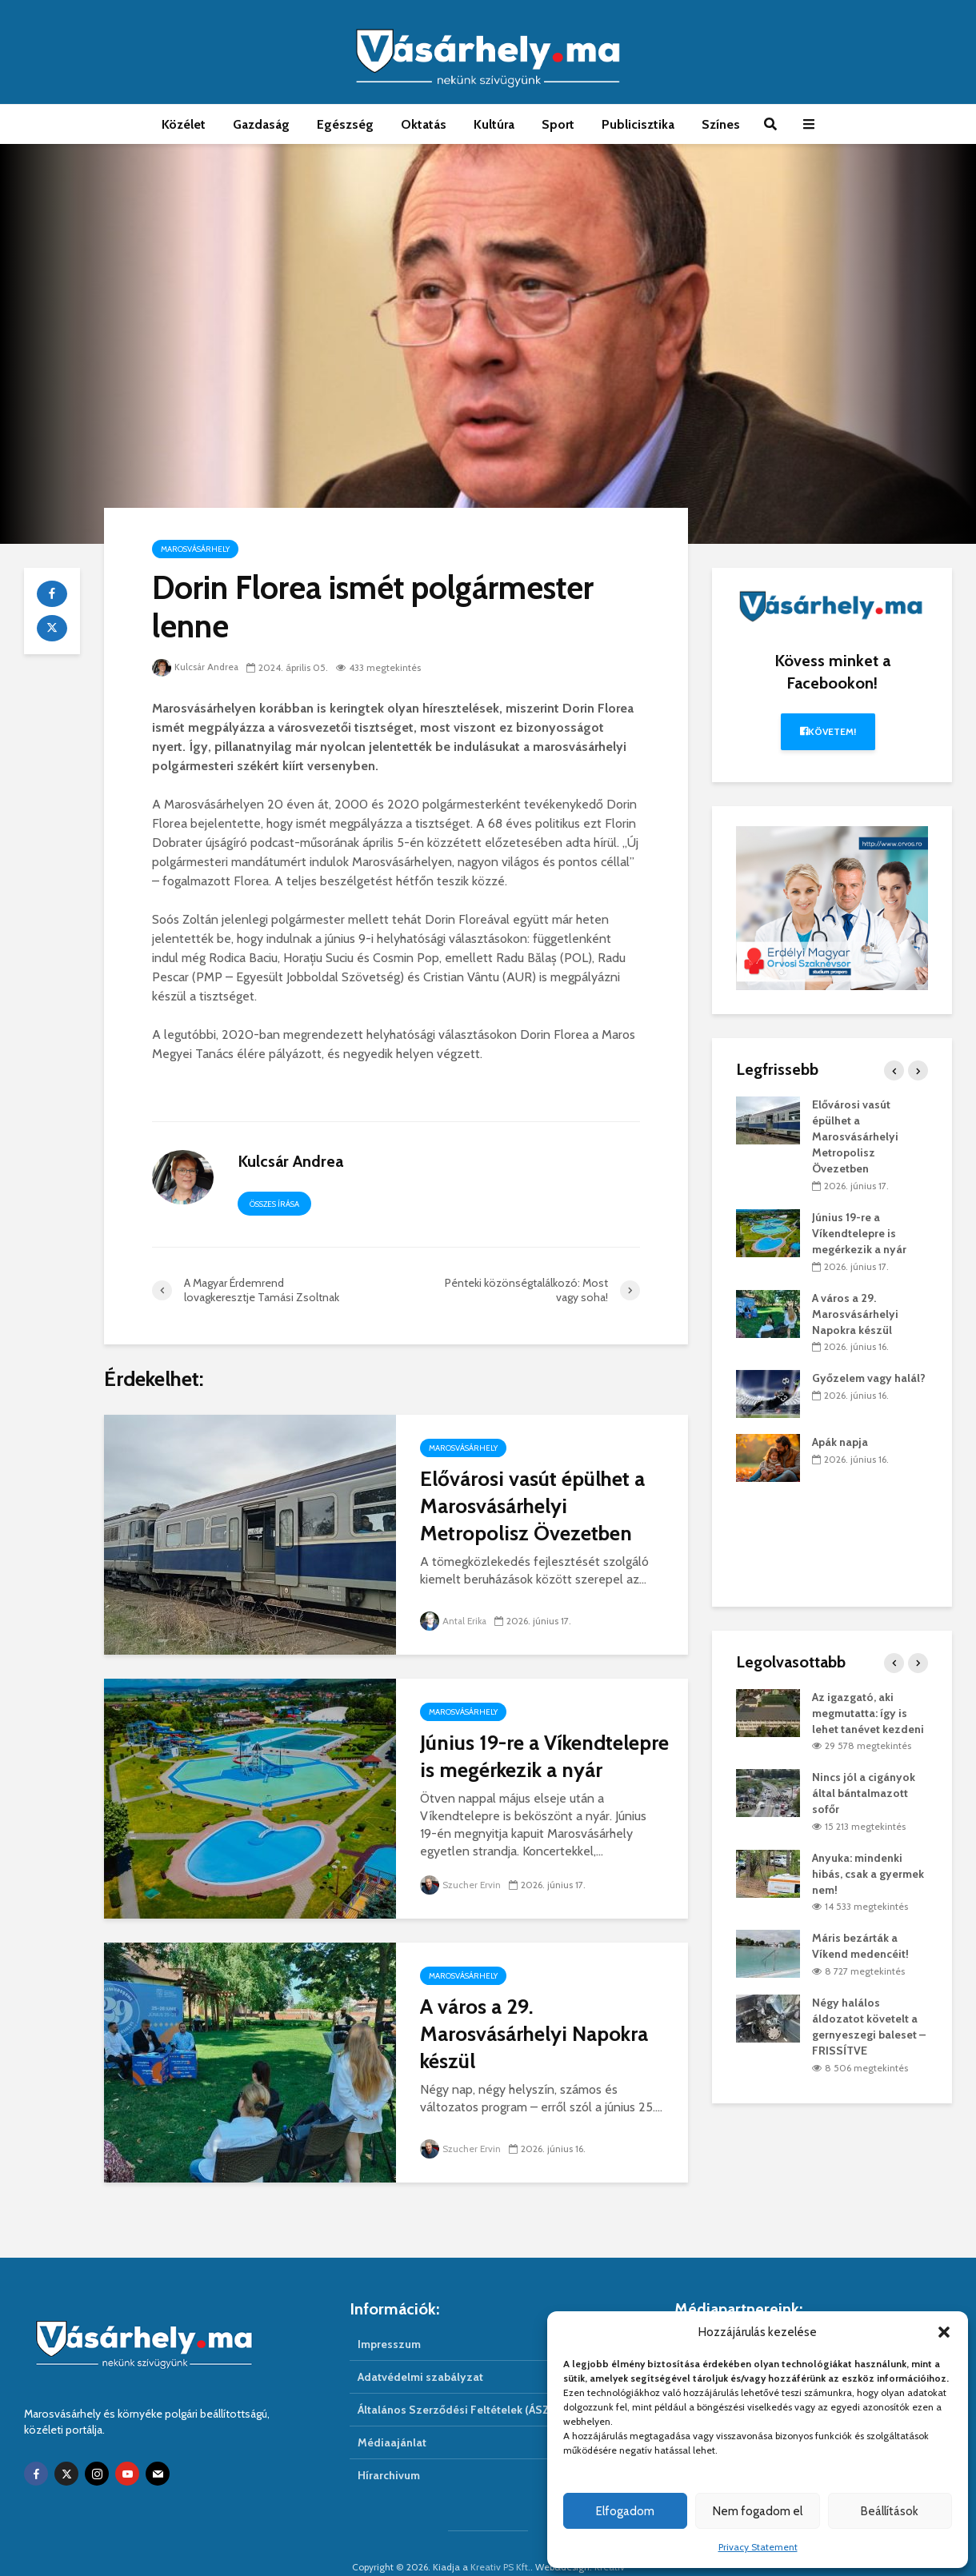 The height and width of the screenshot is (2576, 976). I want to click on Marosvásárhely, so click(195, 549).